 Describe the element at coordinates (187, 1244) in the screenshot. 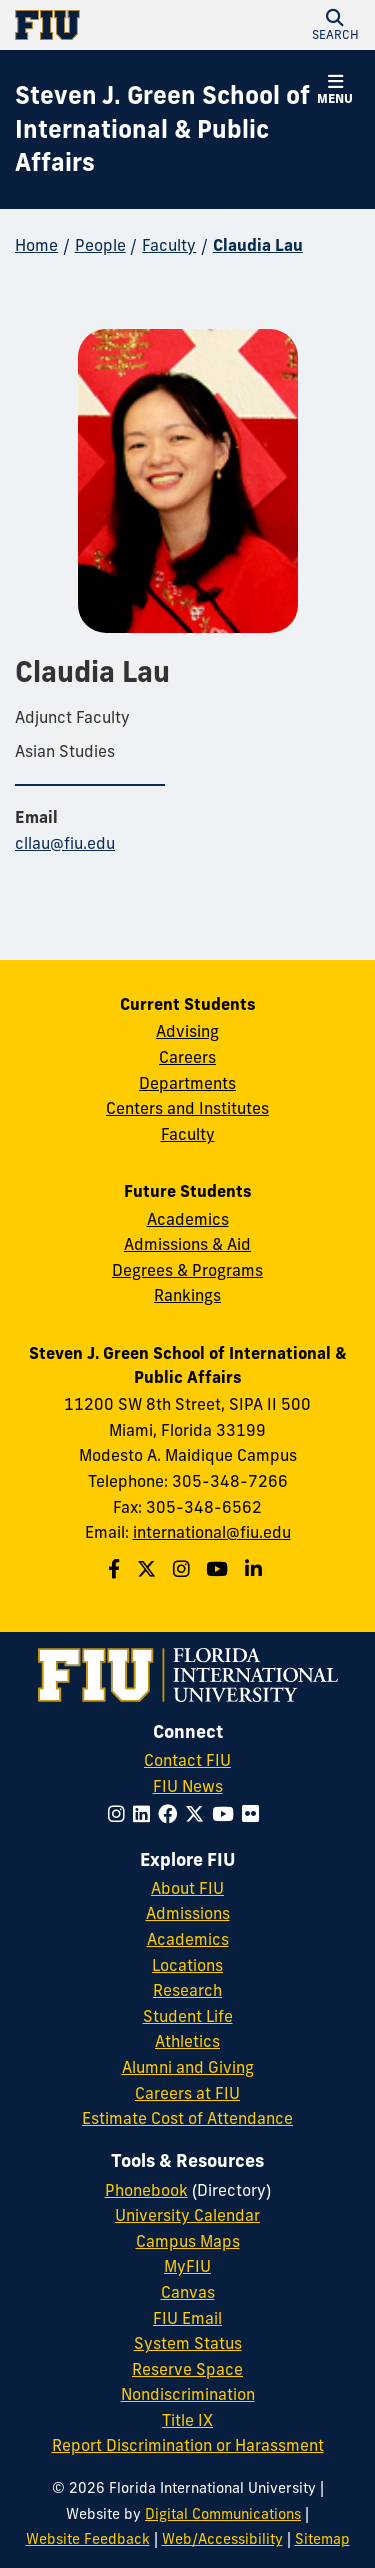

I see `Admissions & Aid` at that location.